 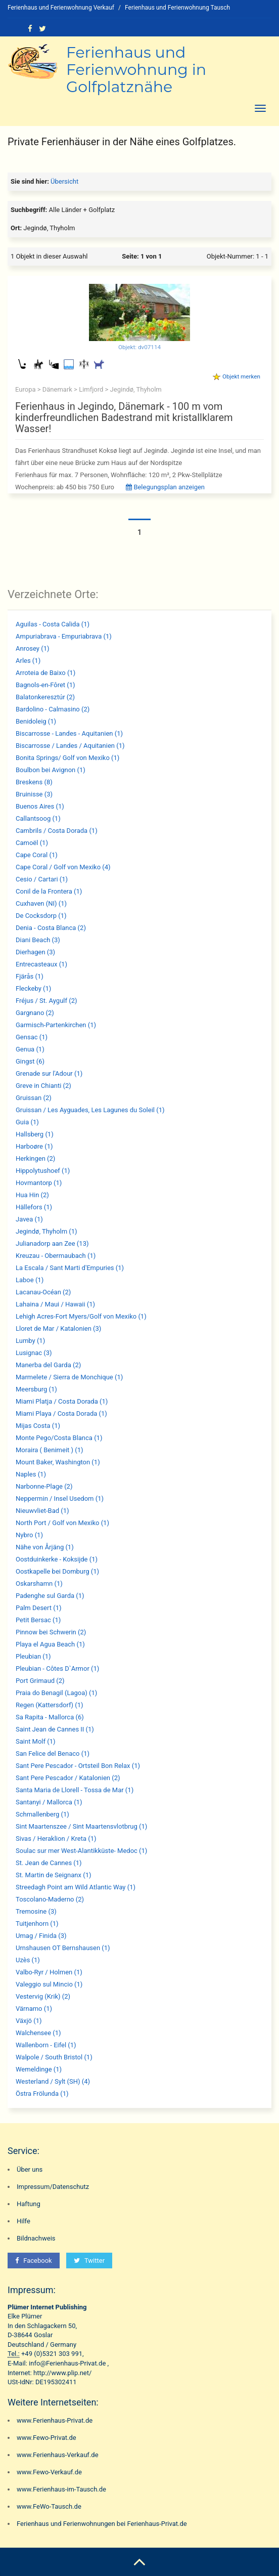 What do you see at coordinates (34, 794) in the screenshot?
I see `Bruinisse (3)` at bounding box center [34, 794].